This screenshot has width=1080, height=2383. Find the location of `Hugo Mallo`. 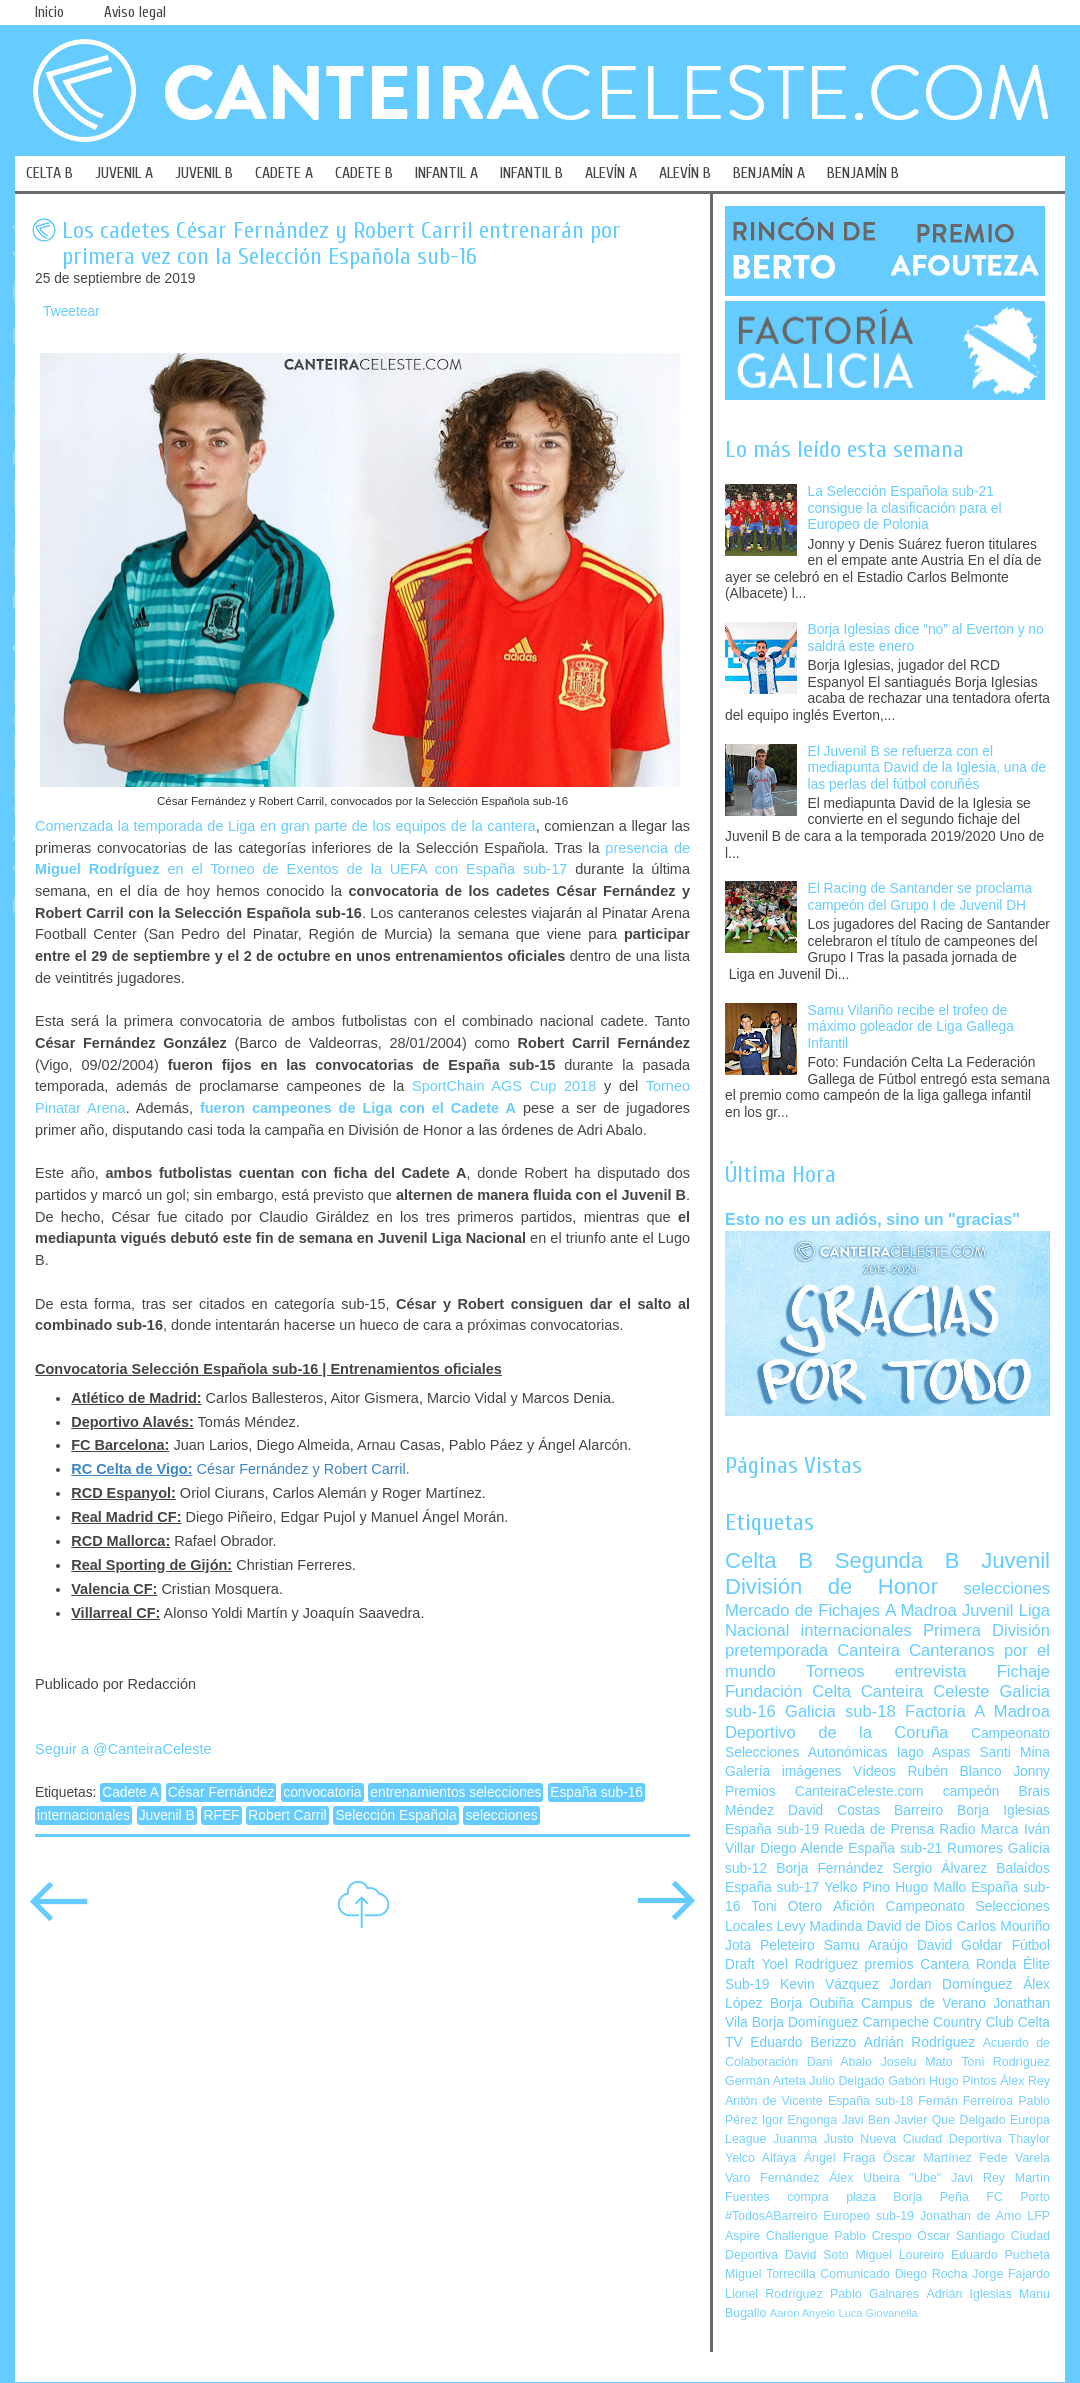

Hugo Mallo is located at coordinates (930, 1887).